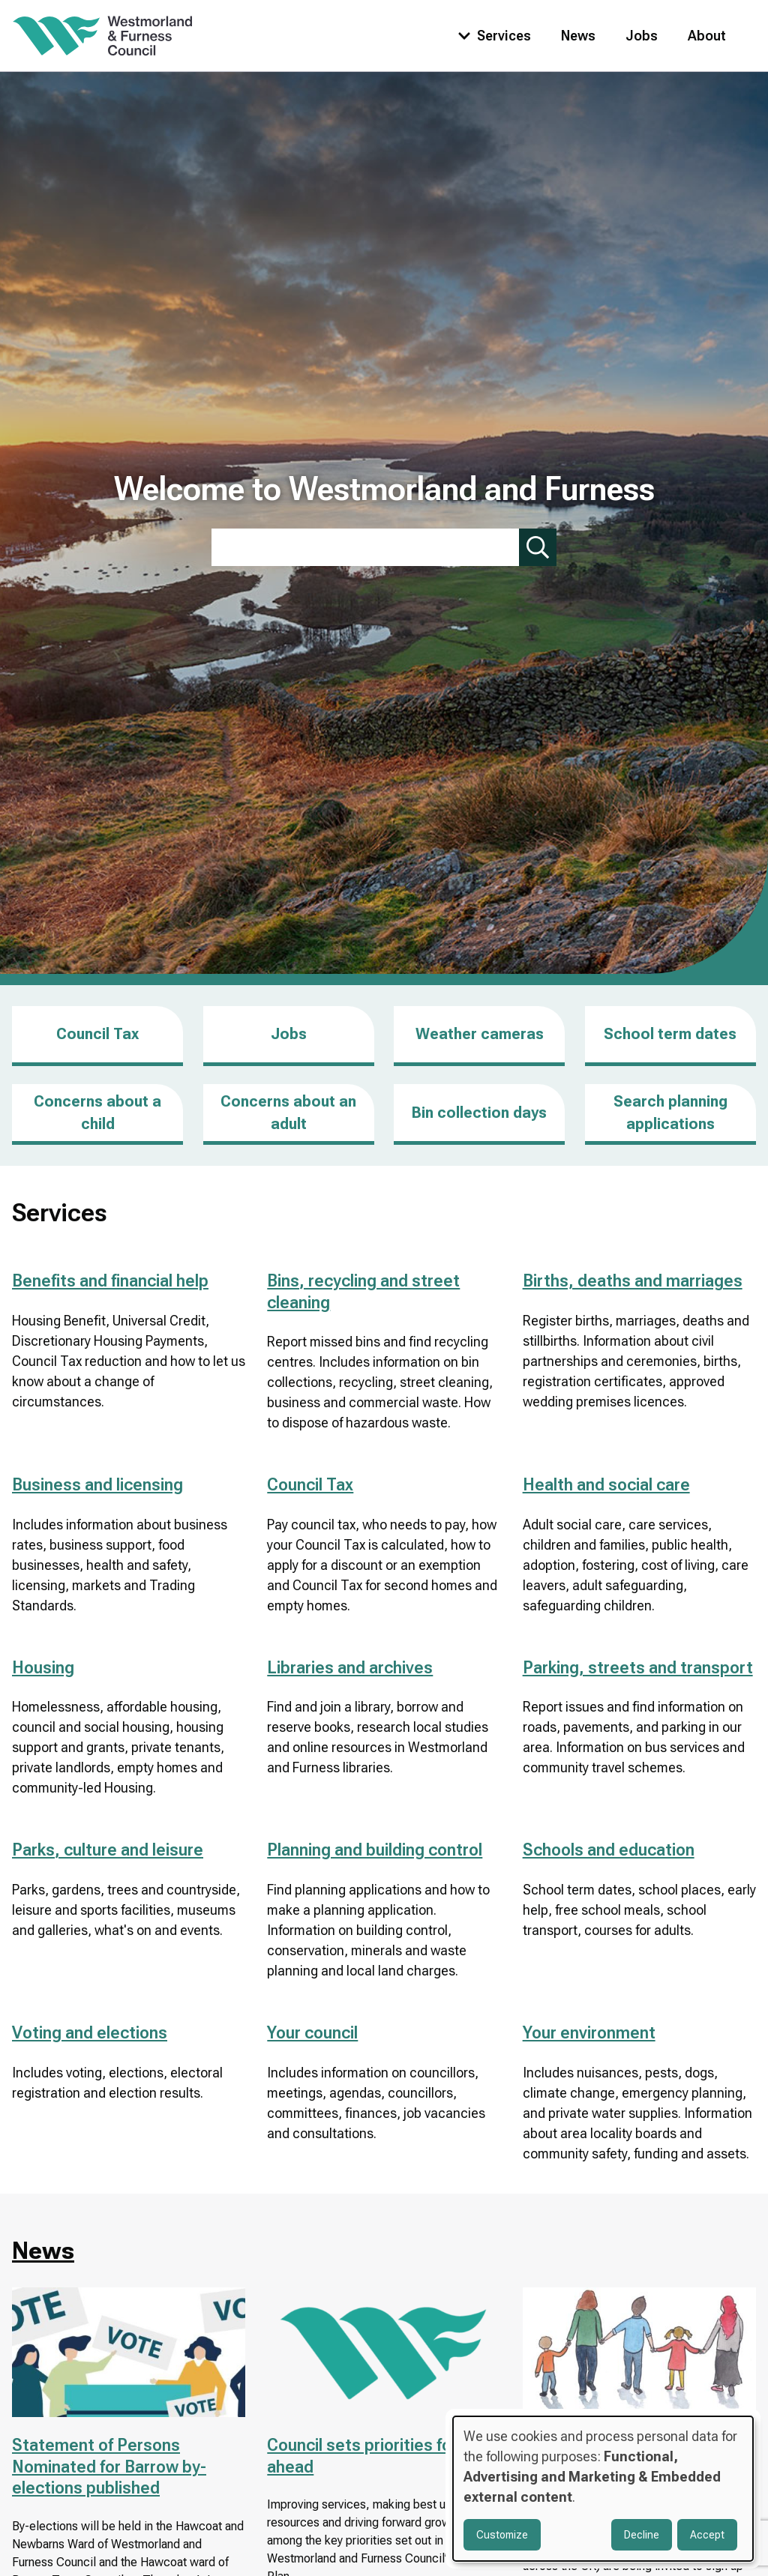  Describe the element at coordinates (707, 35) in the screenshot. I see `About` at that location.